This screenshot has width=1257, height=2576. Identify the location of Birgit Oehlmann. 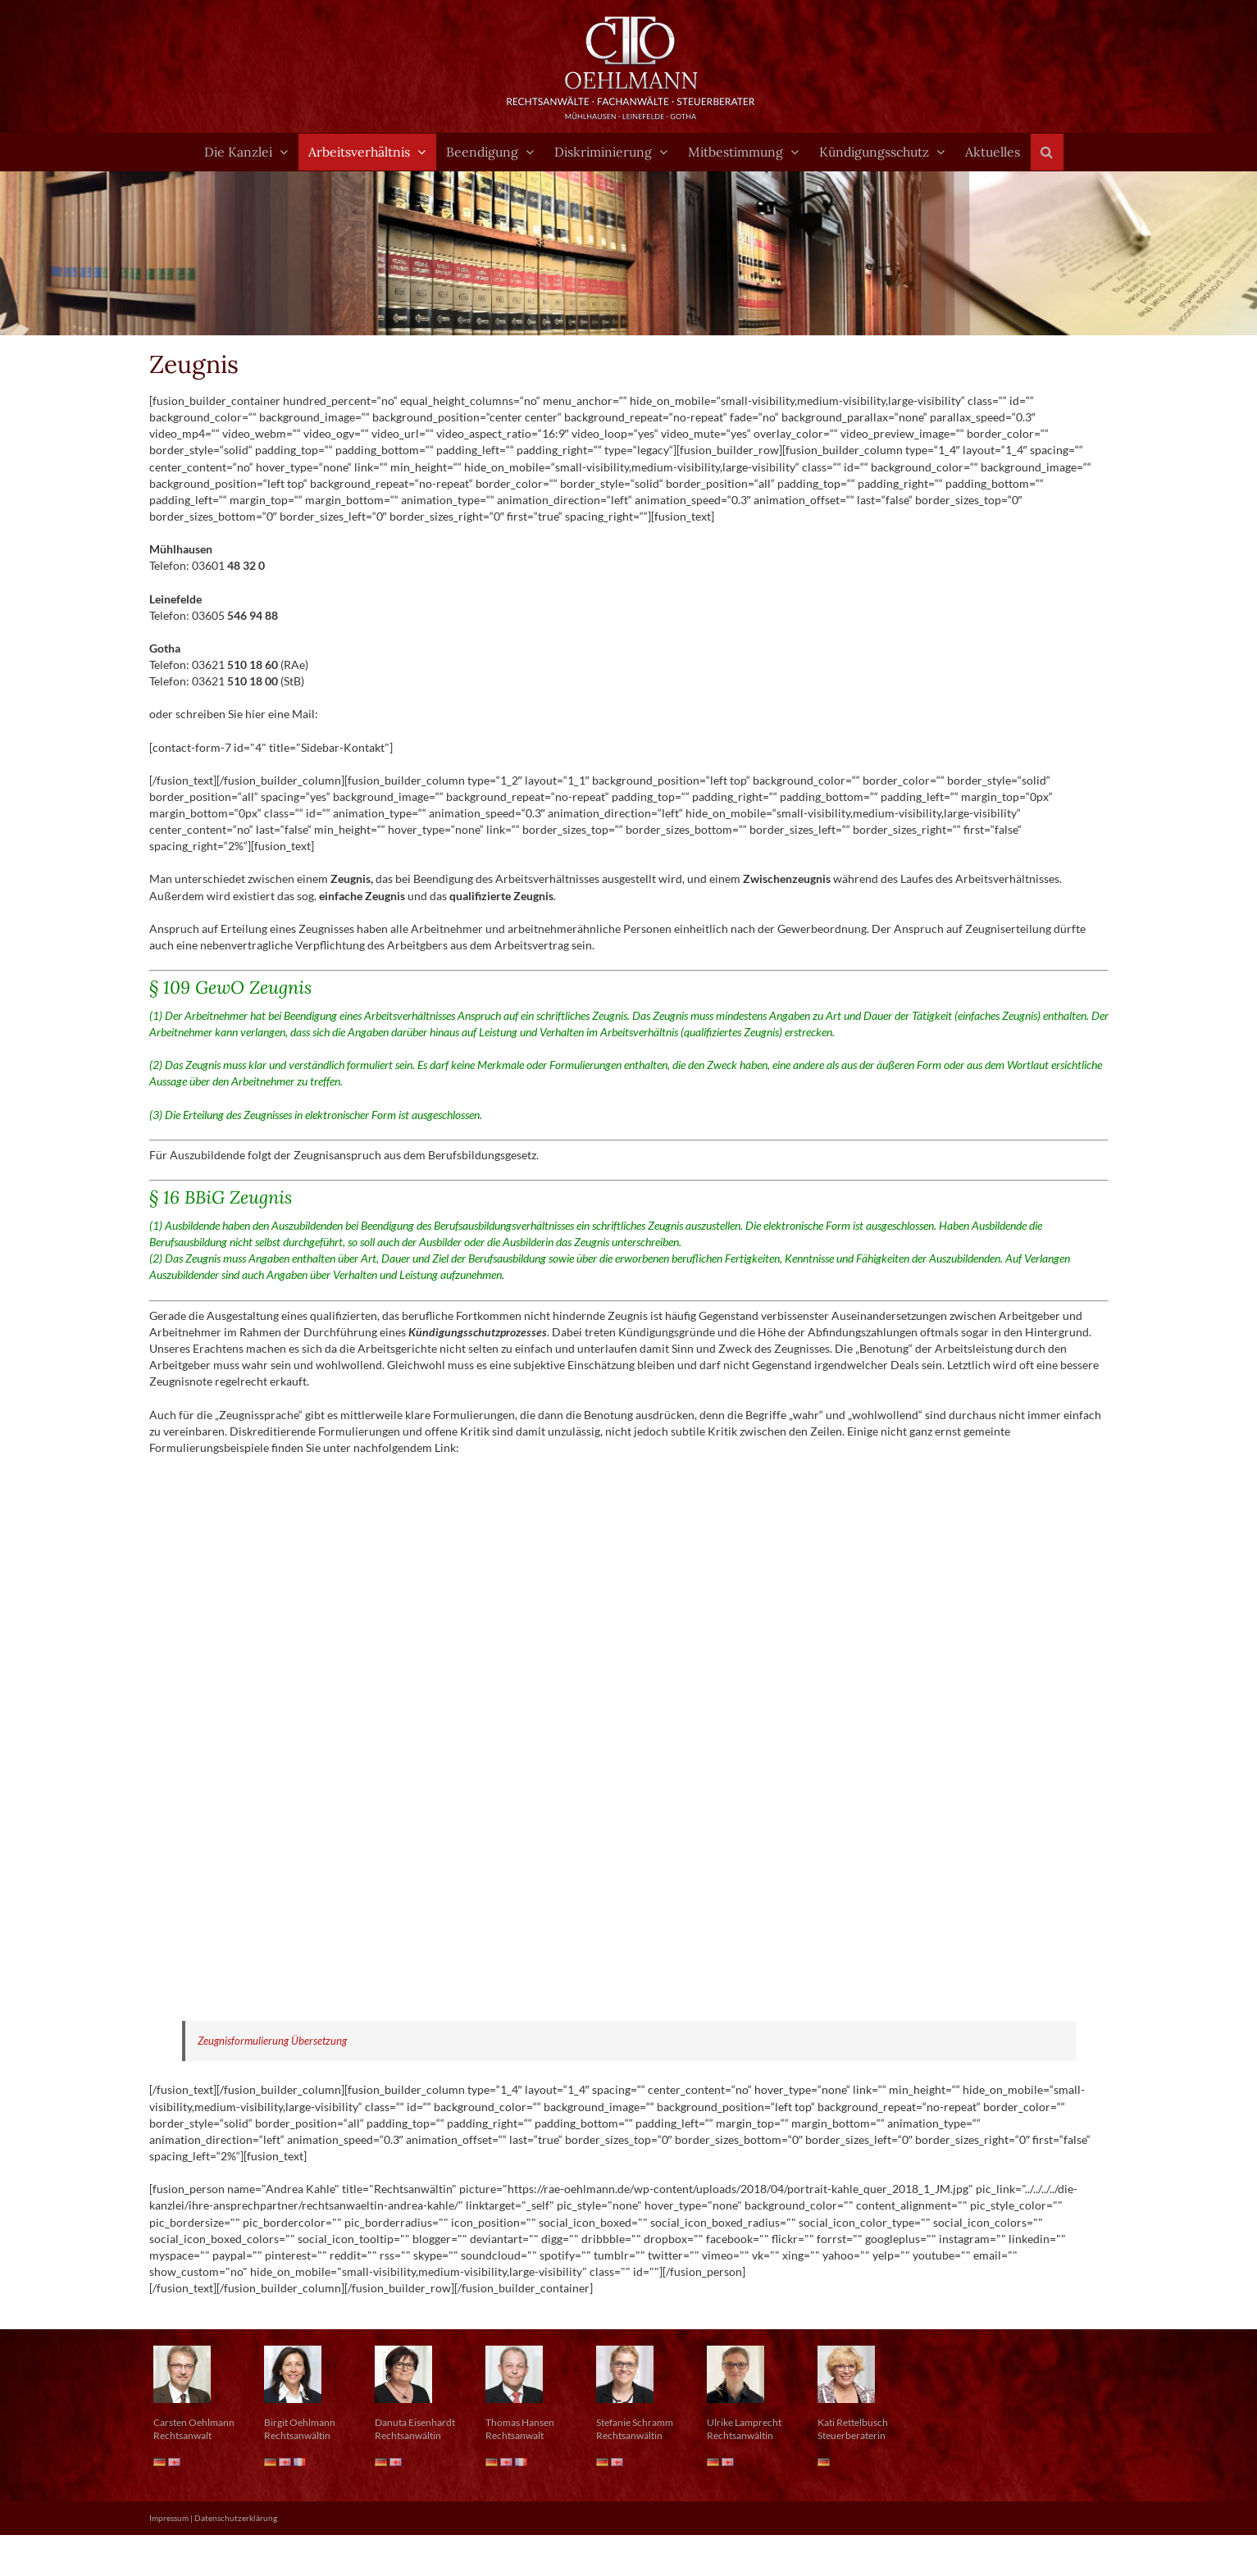
(299, 2422).